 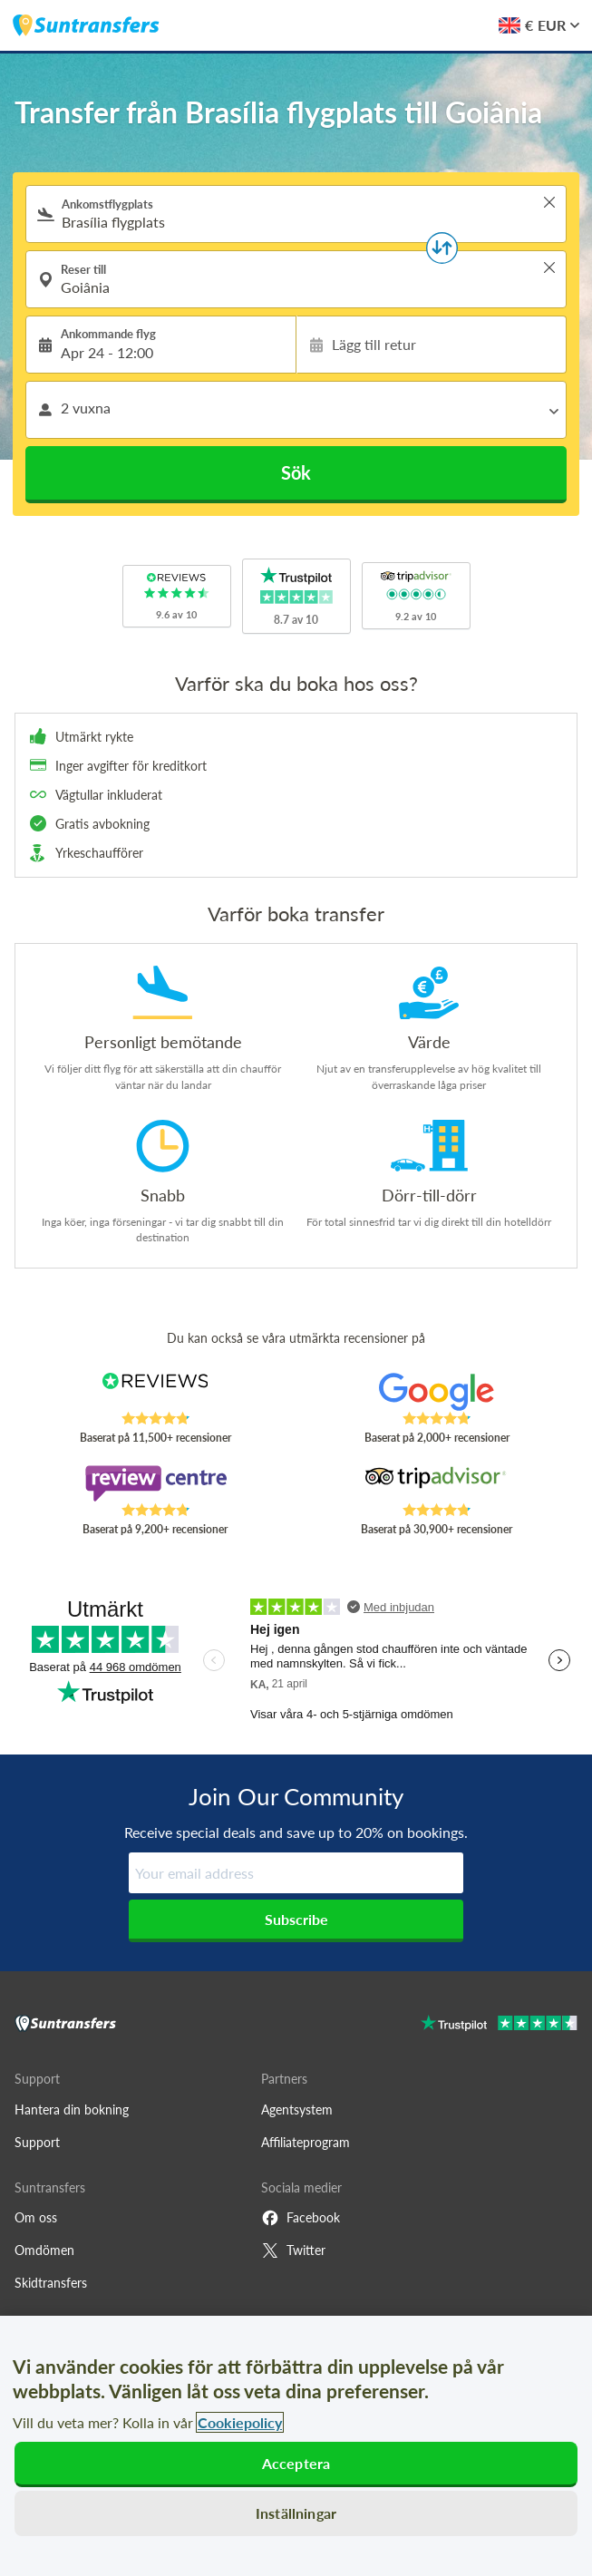 I want to click on Agentsystem, so click(x=297, y=2109).